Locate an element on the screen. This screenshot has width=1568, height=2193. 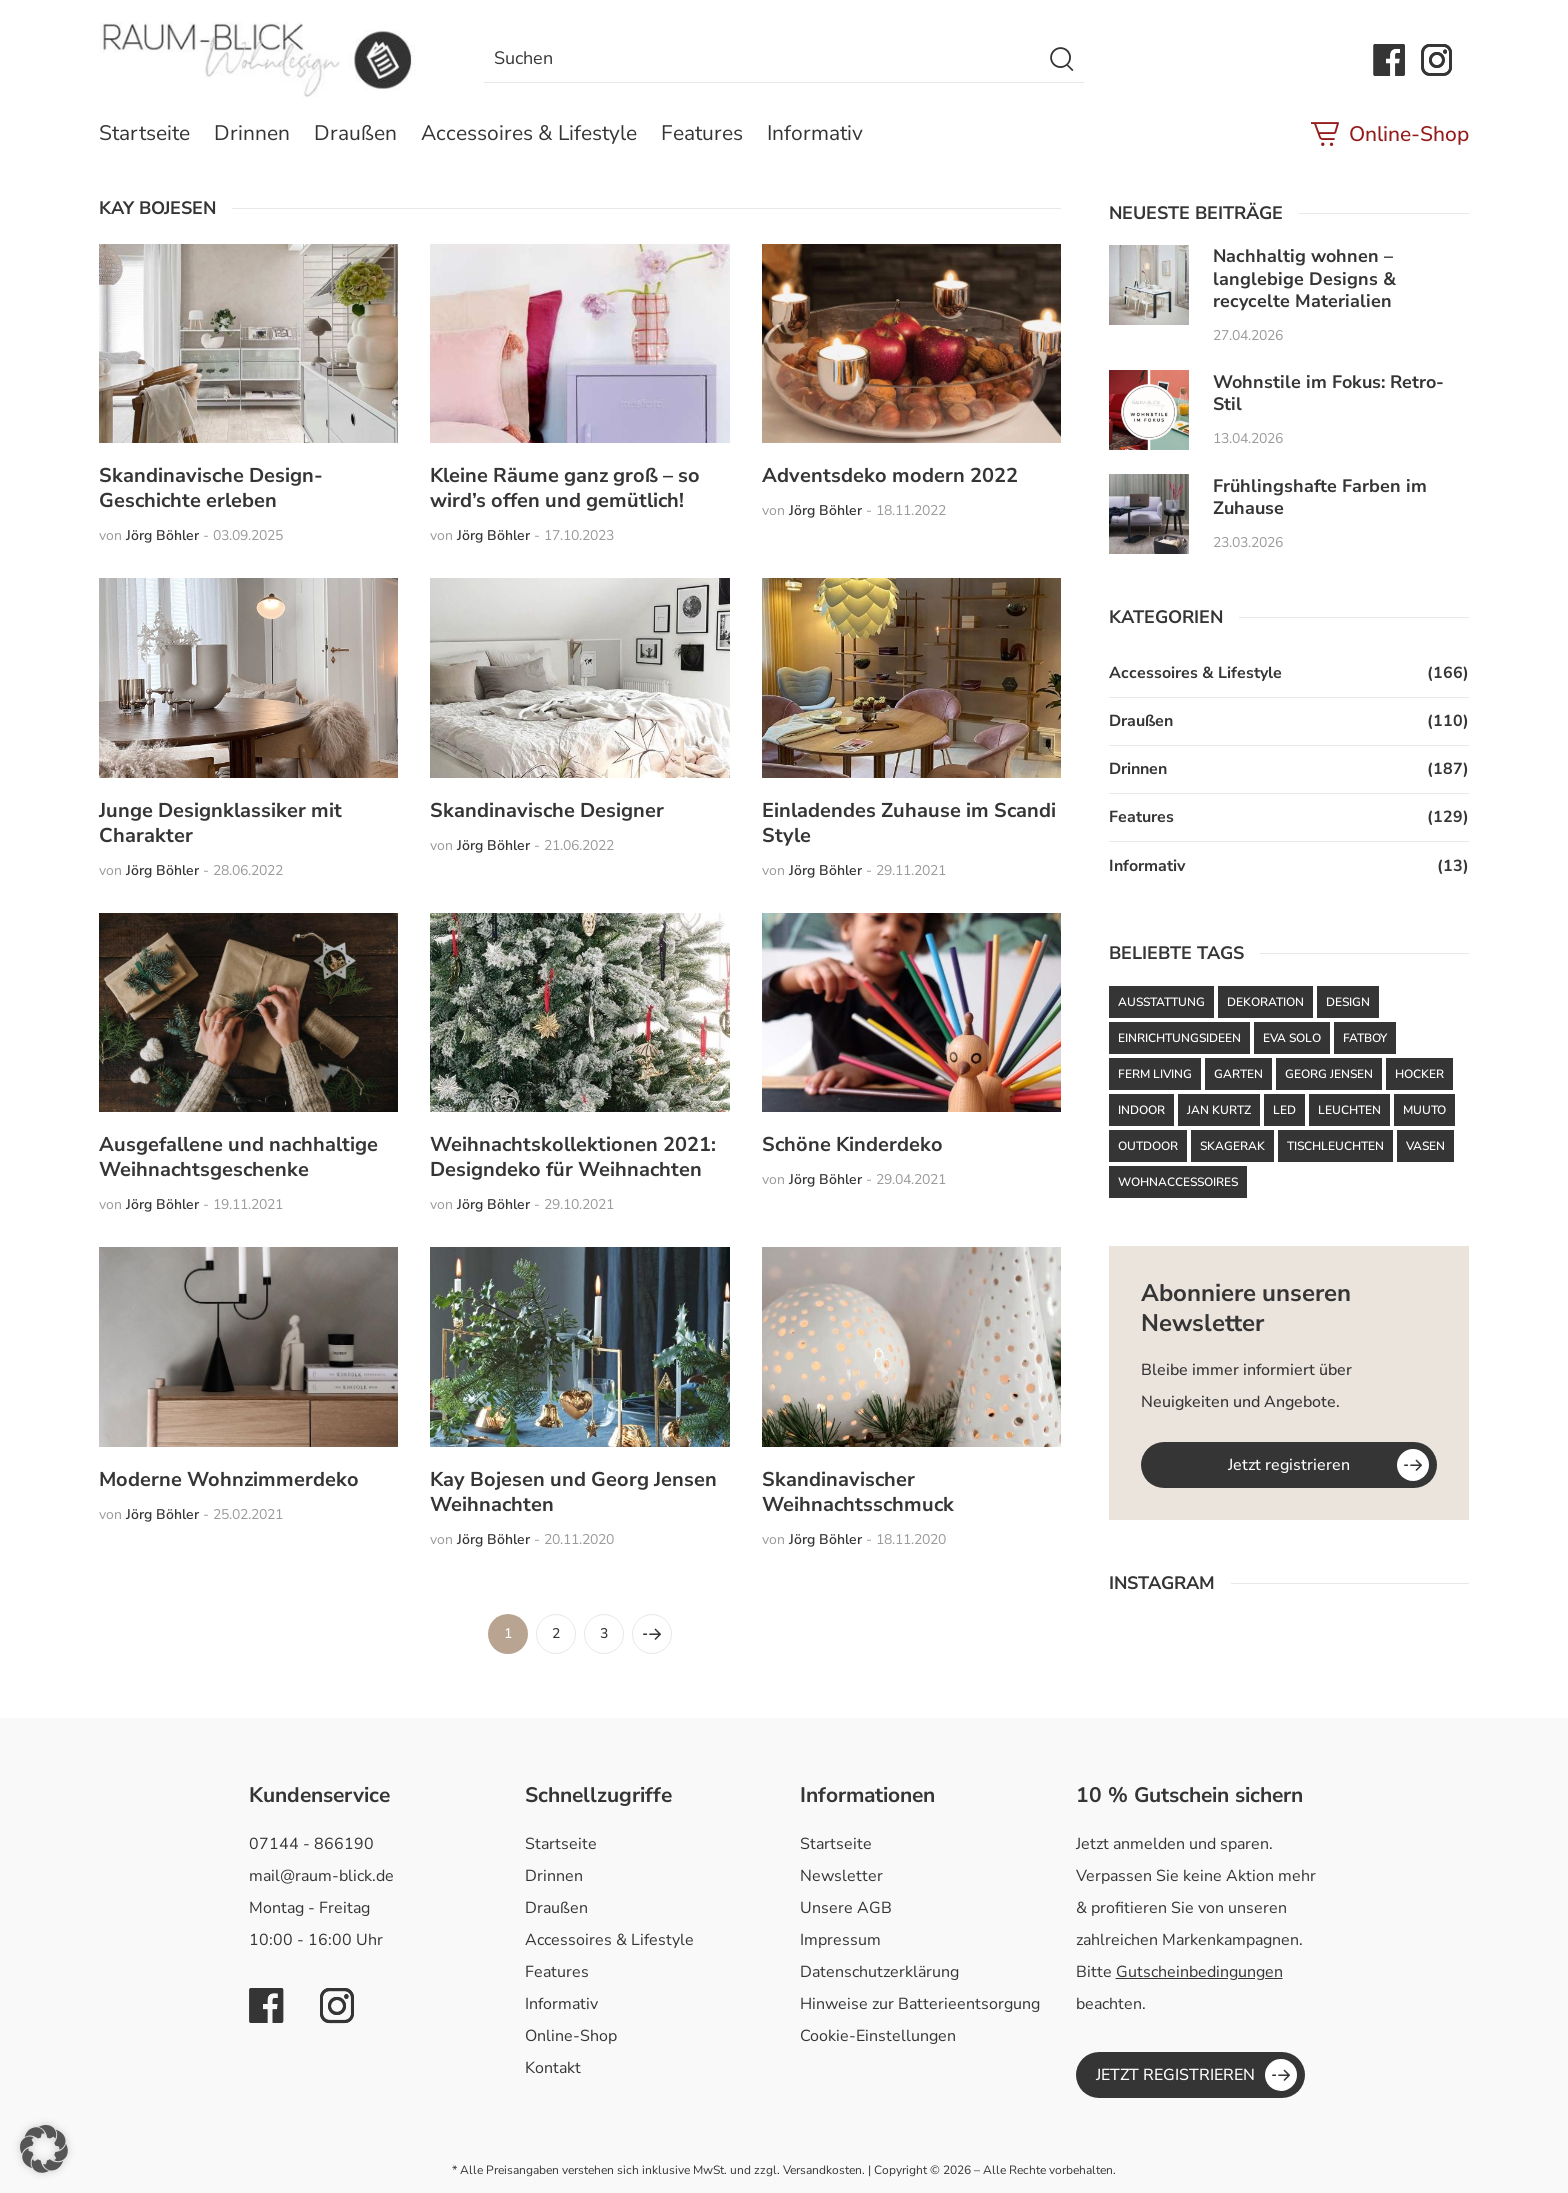
Skandinavische Design-Geschichte erleben is located at coordinates (211, 488).